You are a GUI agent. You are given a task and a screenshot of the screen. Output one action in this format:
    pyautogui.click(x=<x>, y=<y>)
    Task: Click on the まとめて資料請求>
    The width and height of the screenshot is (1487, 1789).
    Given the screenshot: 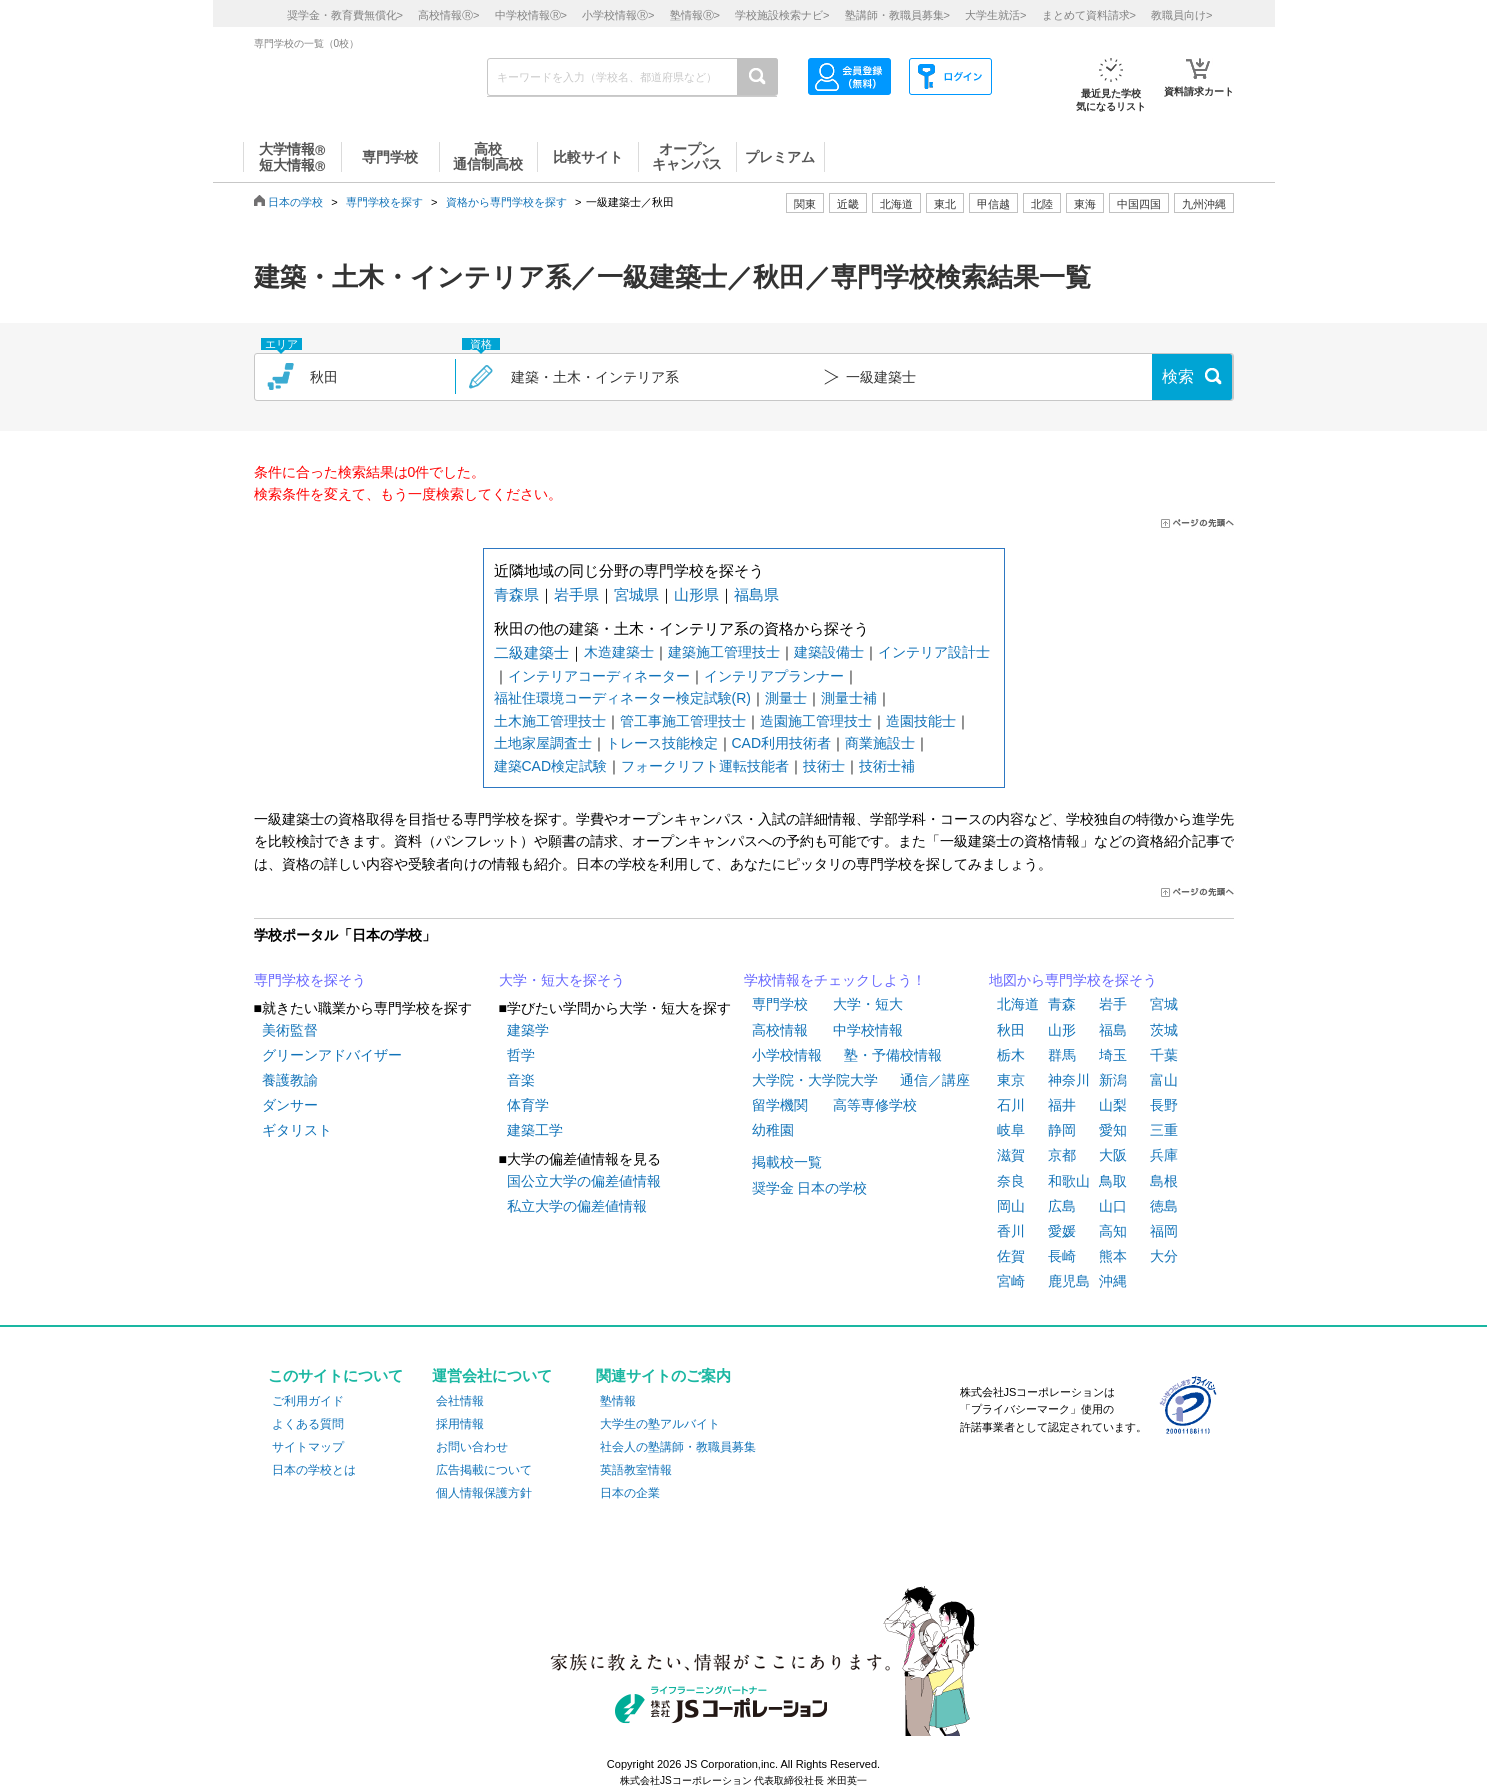 What is the action you would take?
    pyautogui.click(x=1089, y=15)
    